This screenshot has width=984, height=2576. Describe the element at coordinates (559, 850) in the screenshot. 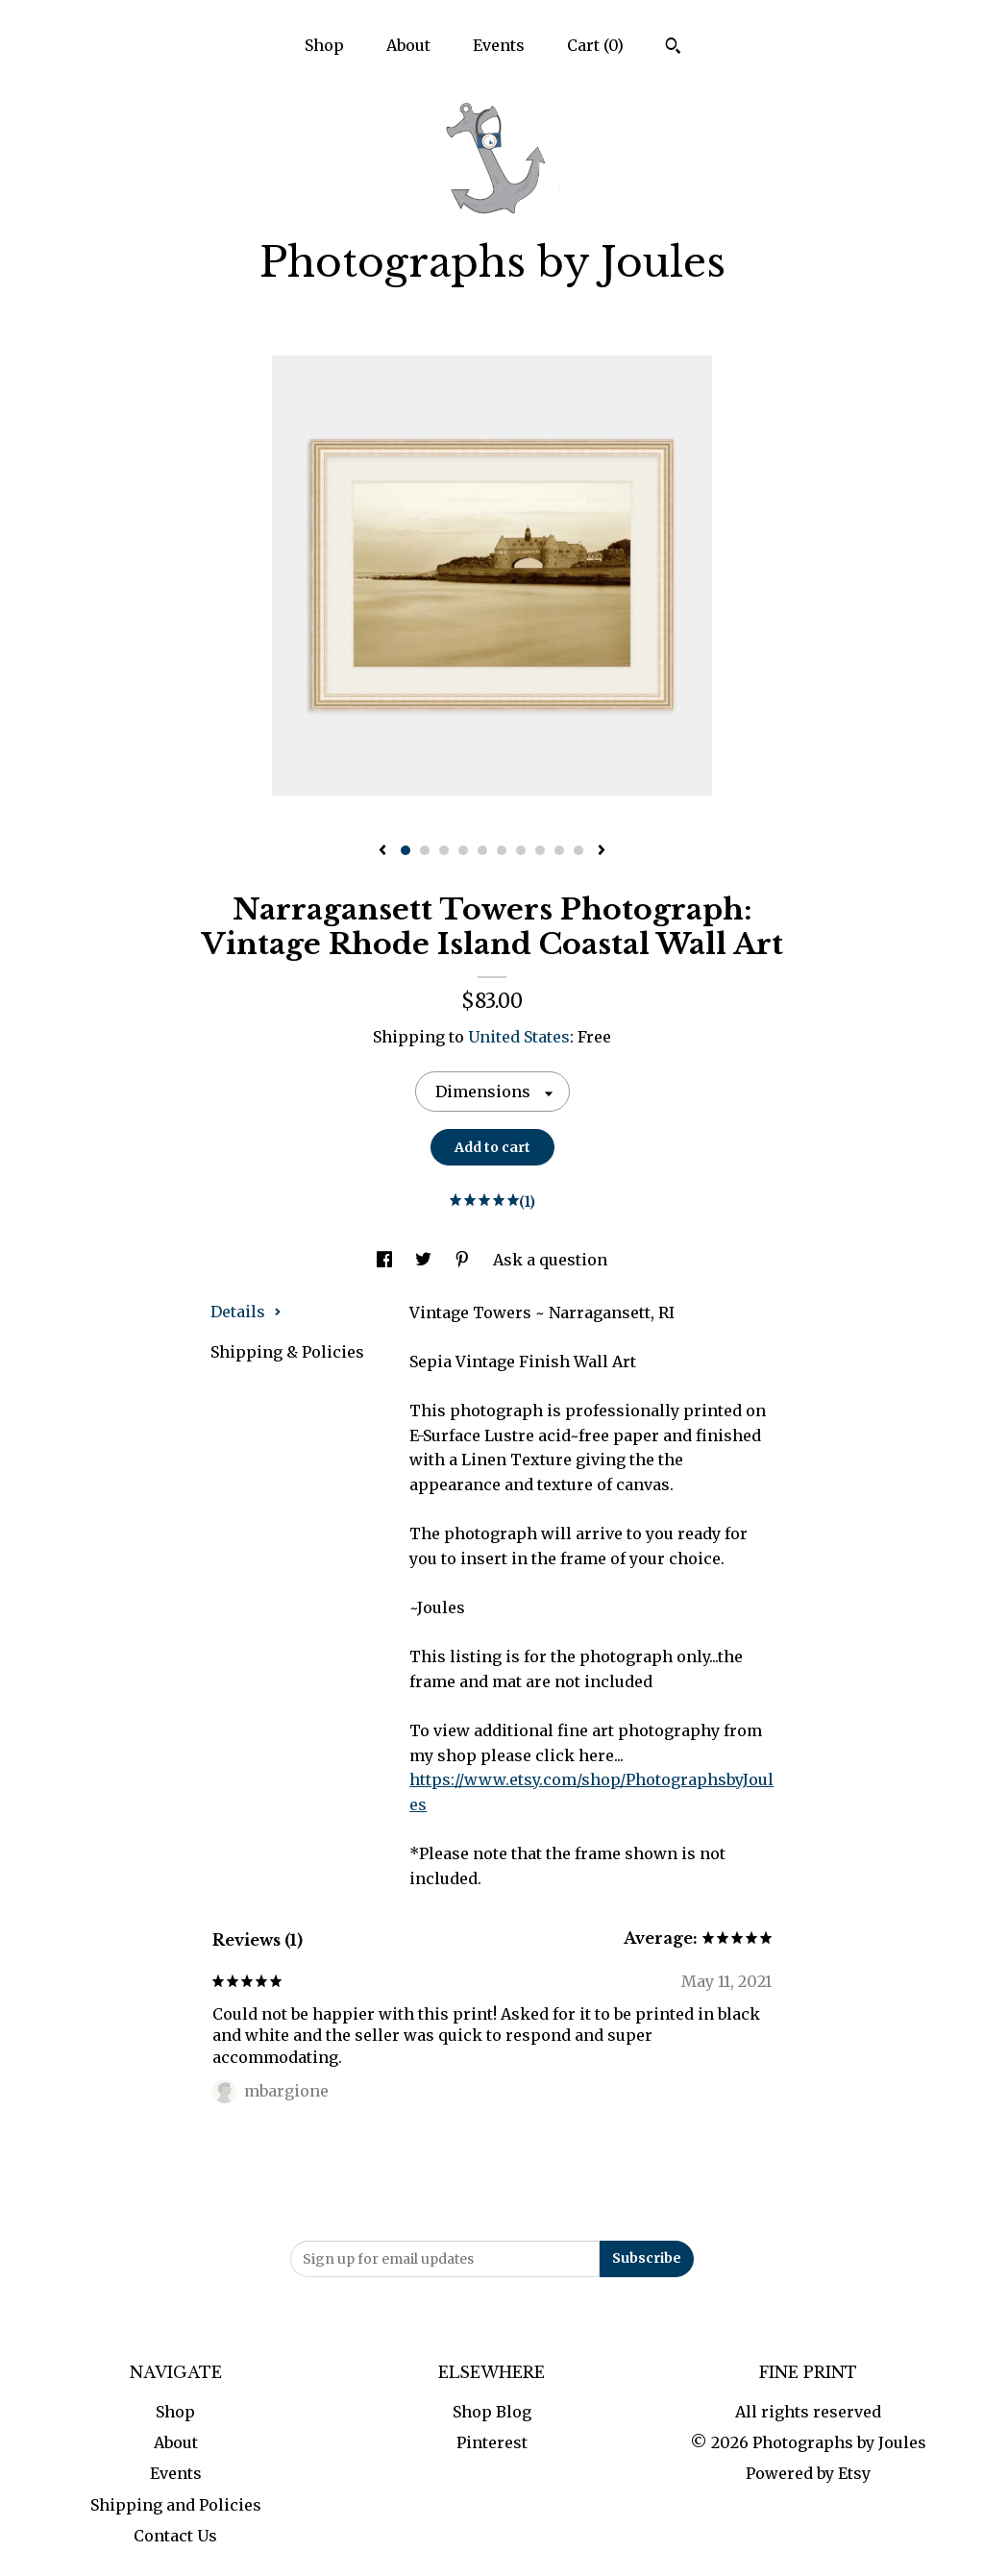

I see `9 [button]` at that location.